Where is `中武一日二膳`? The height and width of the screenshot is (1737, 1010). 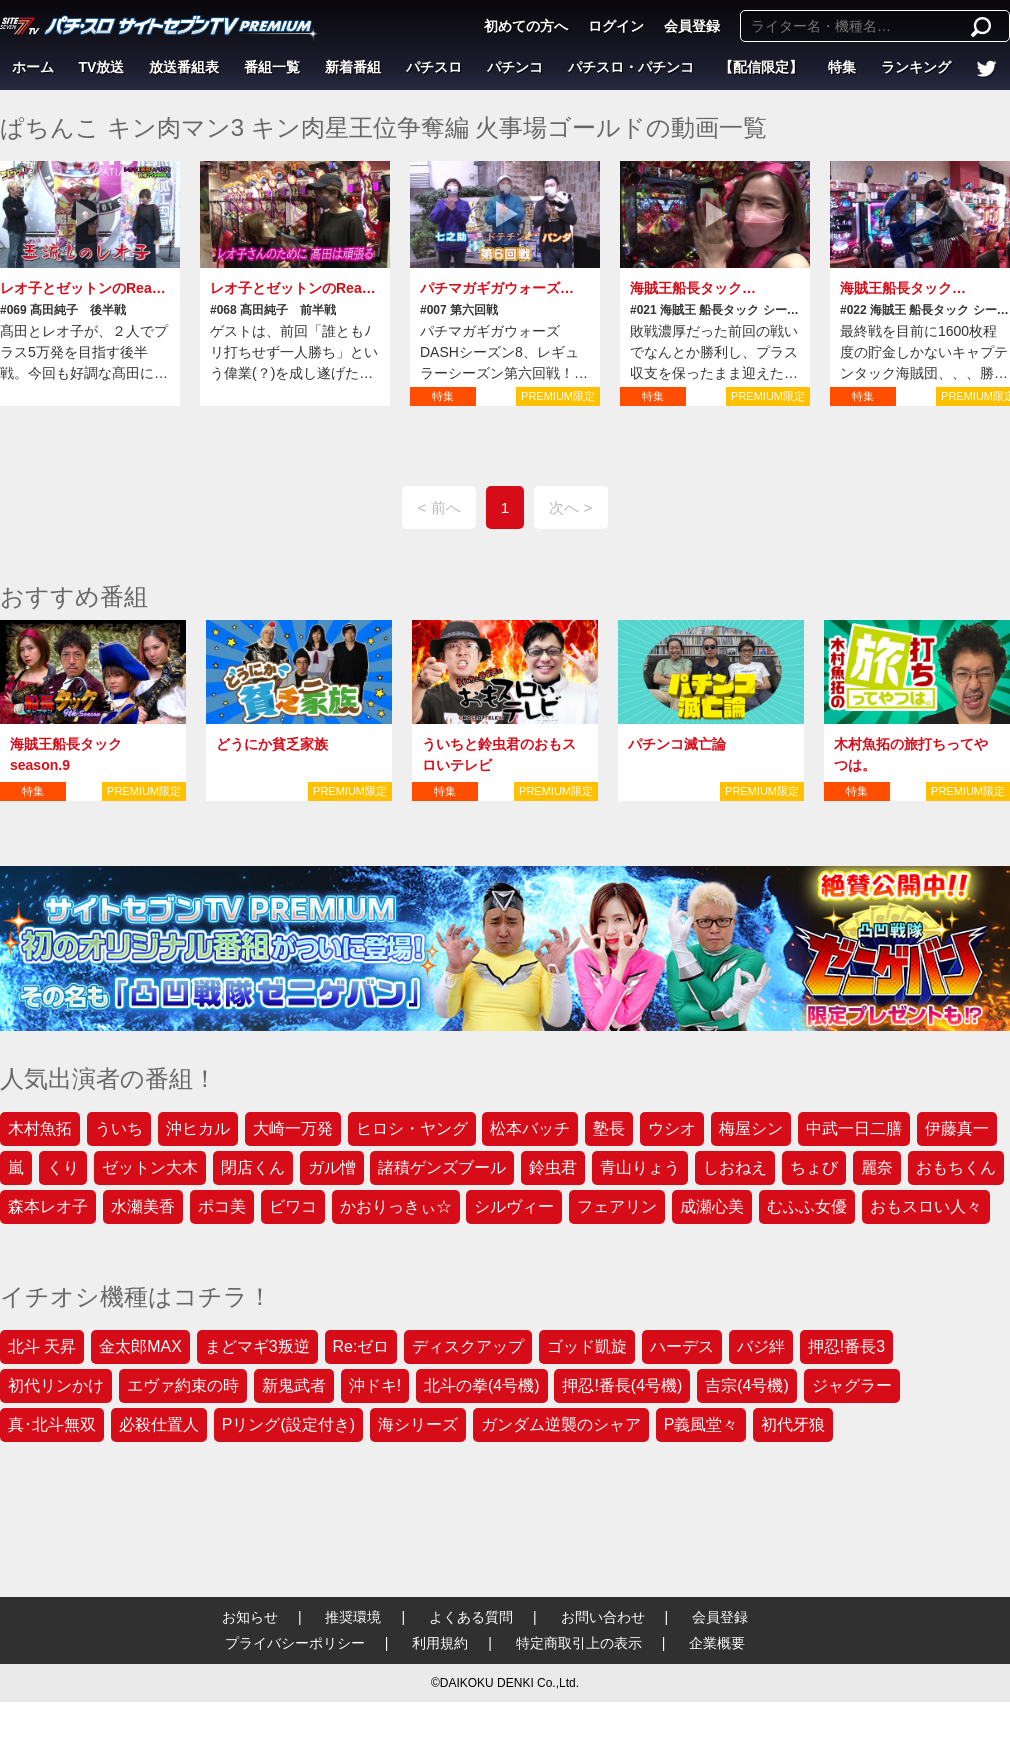 中武一日二膳 is located at coordinates (854, 1128).